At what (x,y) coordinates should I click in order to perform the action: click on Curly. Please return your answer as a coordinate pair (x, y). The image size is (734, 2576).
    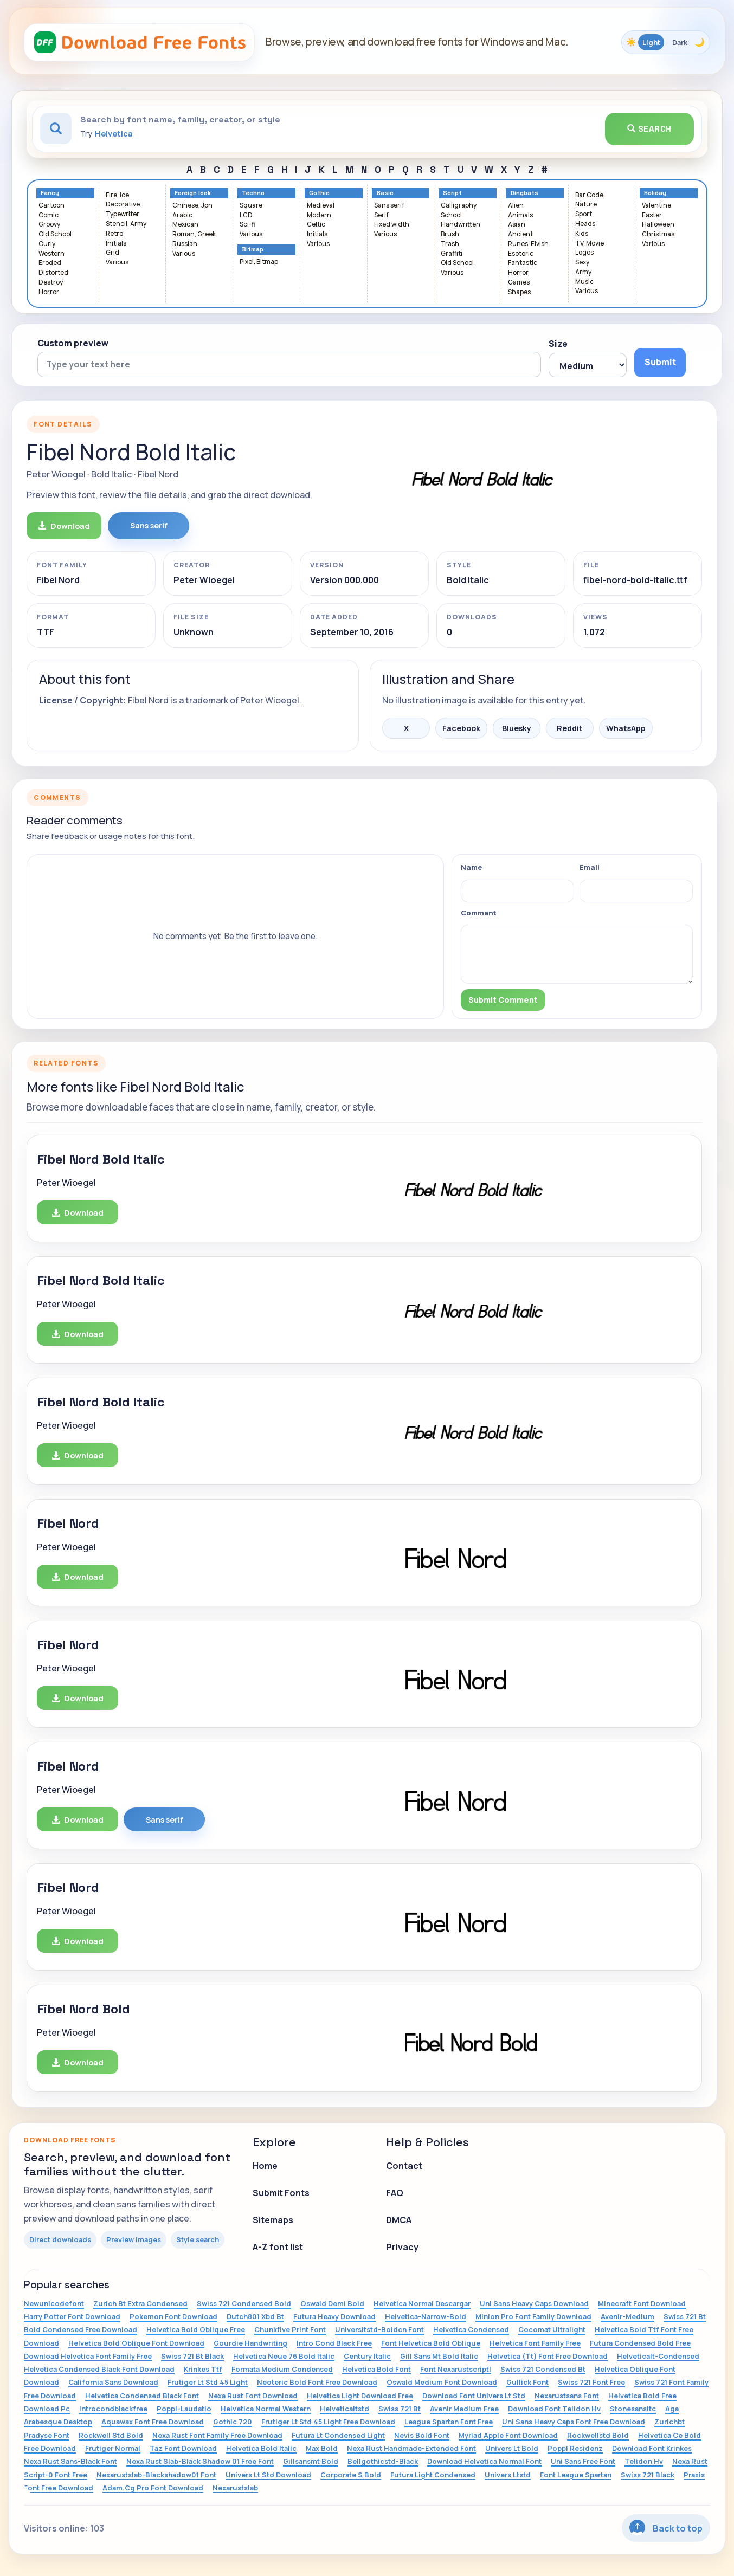
    Looking at the image, I should click on (46, 244).